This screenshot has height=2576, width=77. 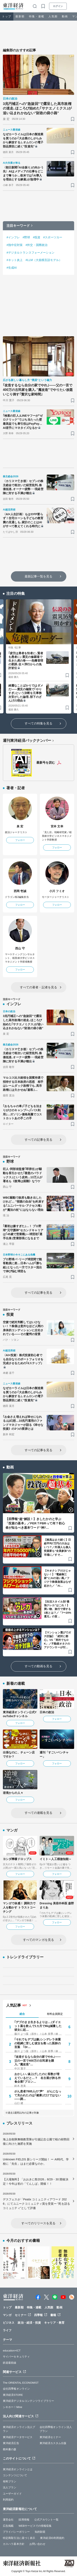 What do you see at coordinates (35, 1523) in the screenshot?
I see `【四季報“超”解説！】きしたかのと学ぶ「投資の基本」／PER？PBRって何？初心者が知るべき基本ワード“神7…` at bounding box center [35, 1523].